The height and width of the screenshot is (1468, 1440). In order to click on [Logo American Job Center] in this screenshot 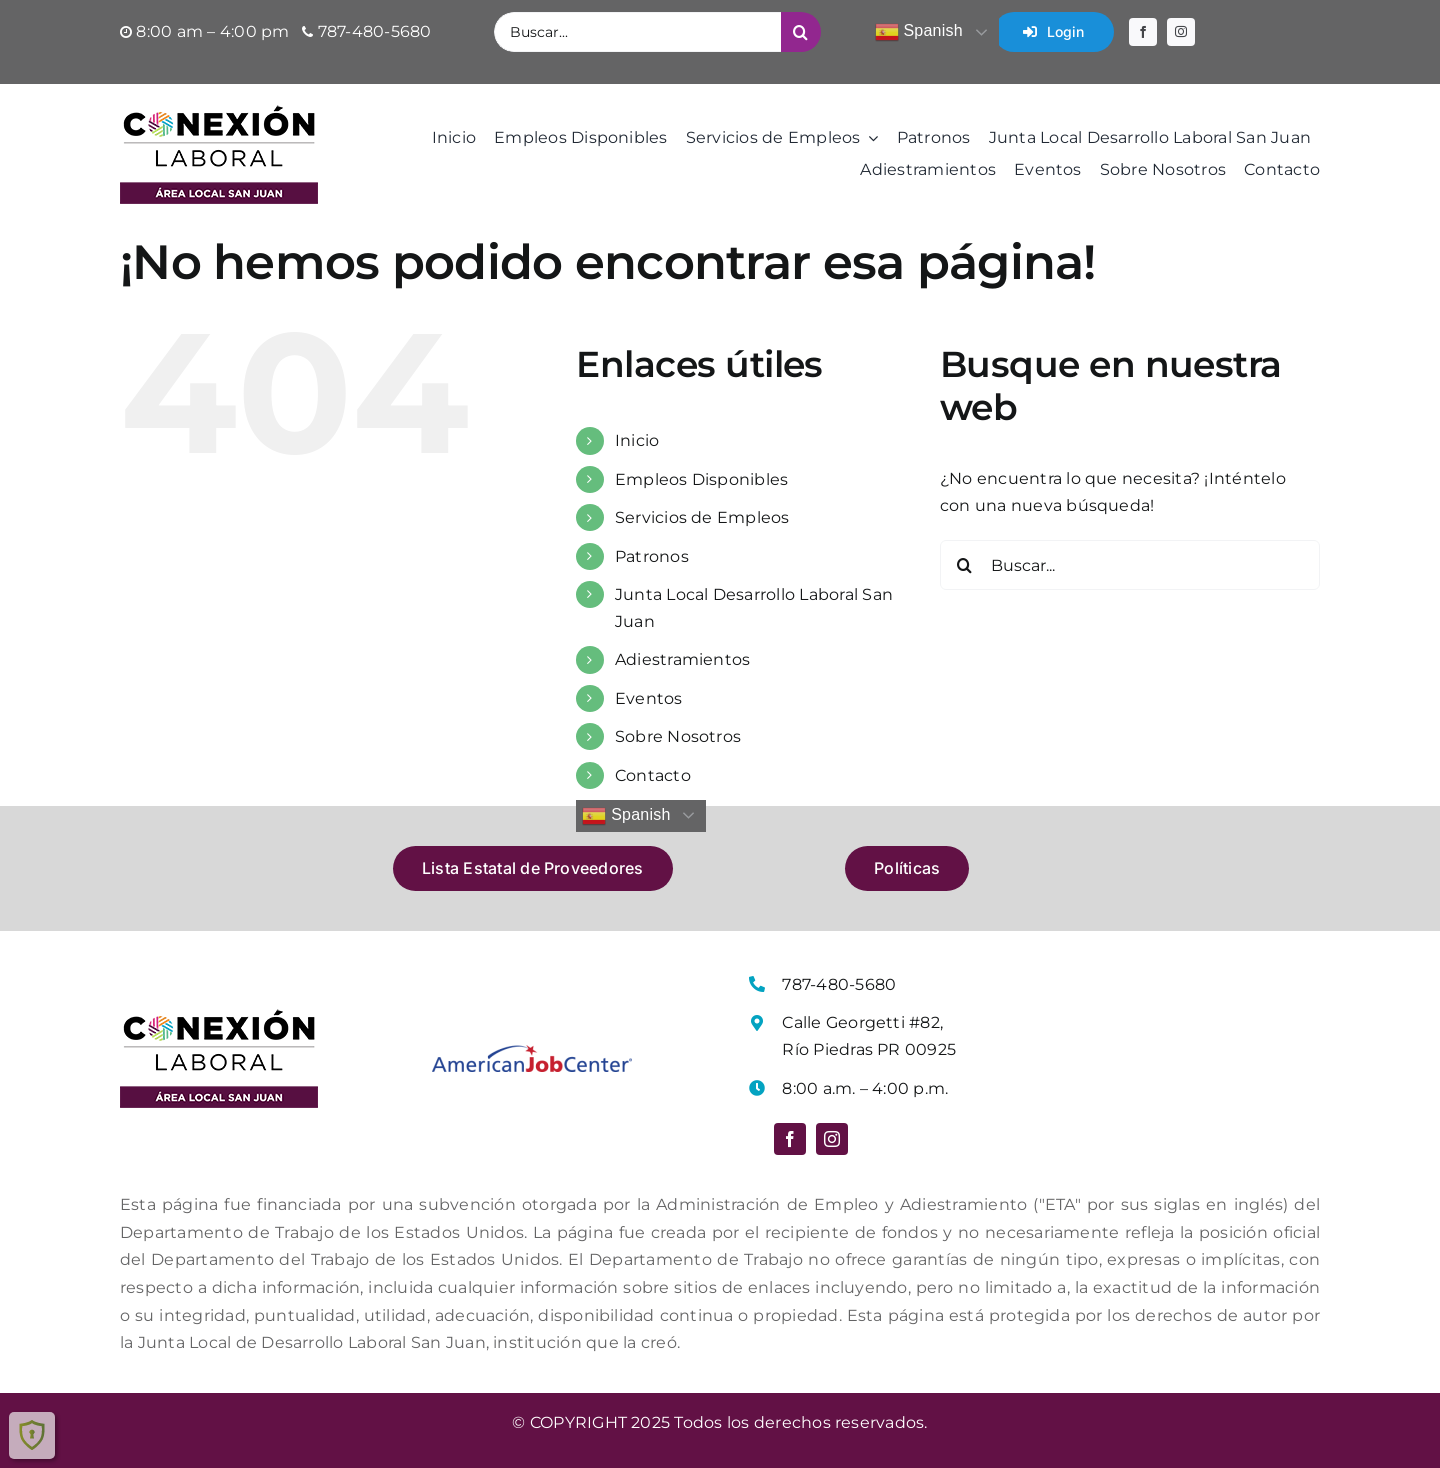, I will do `click(532, 1052)`.